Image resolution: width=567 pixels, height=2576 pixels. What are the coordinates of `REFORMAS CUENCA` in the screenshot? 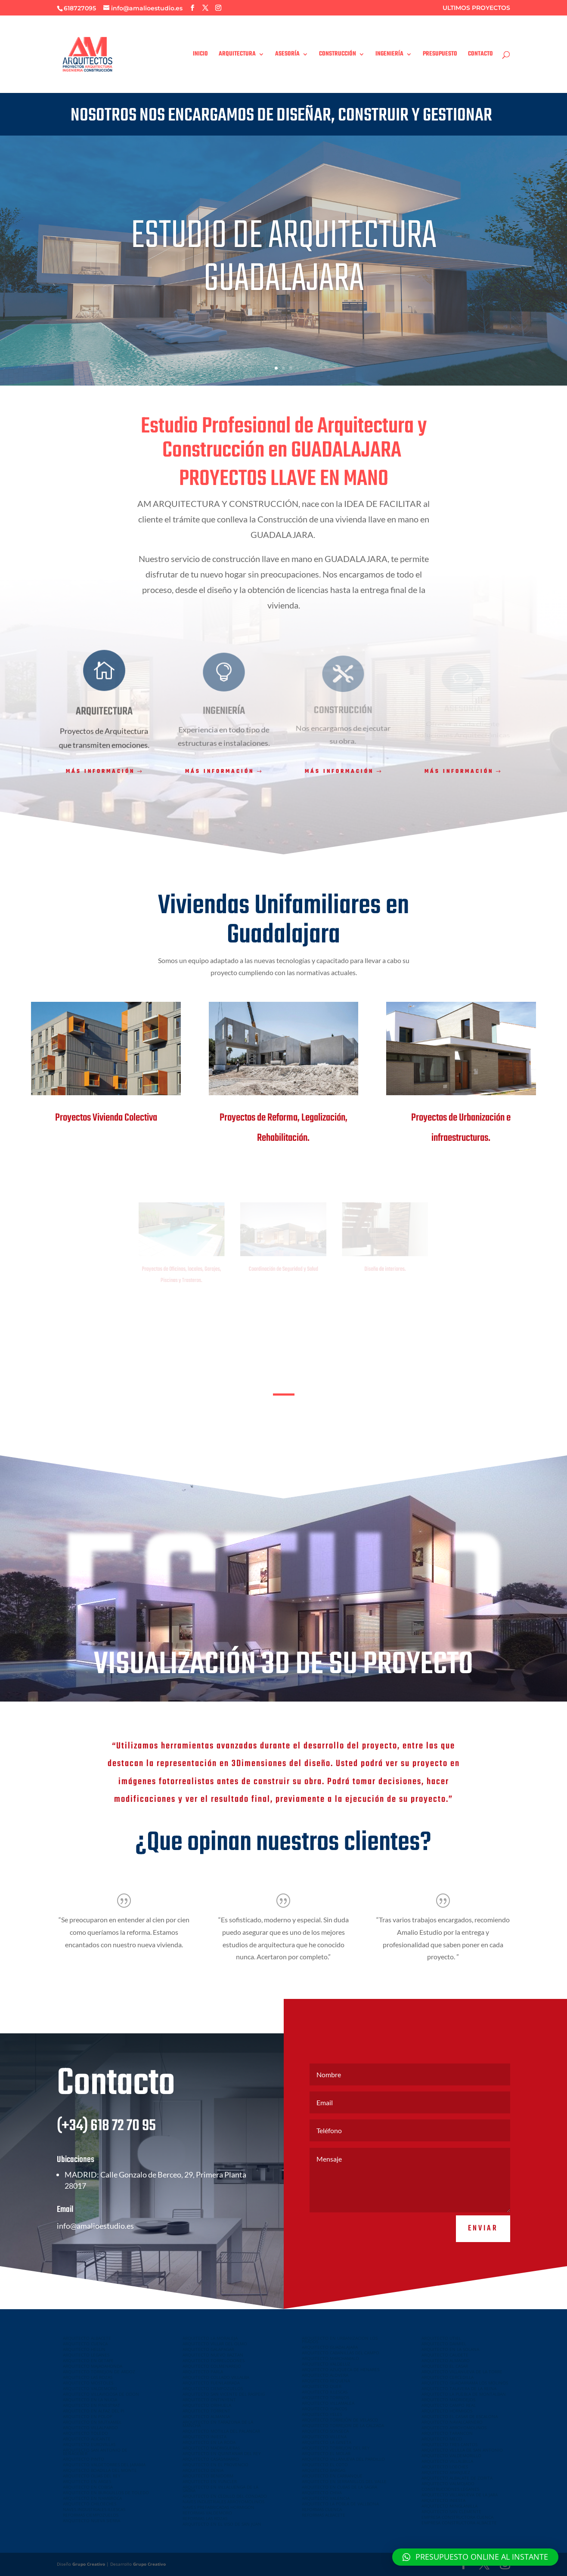 It's located at (322, 2509).